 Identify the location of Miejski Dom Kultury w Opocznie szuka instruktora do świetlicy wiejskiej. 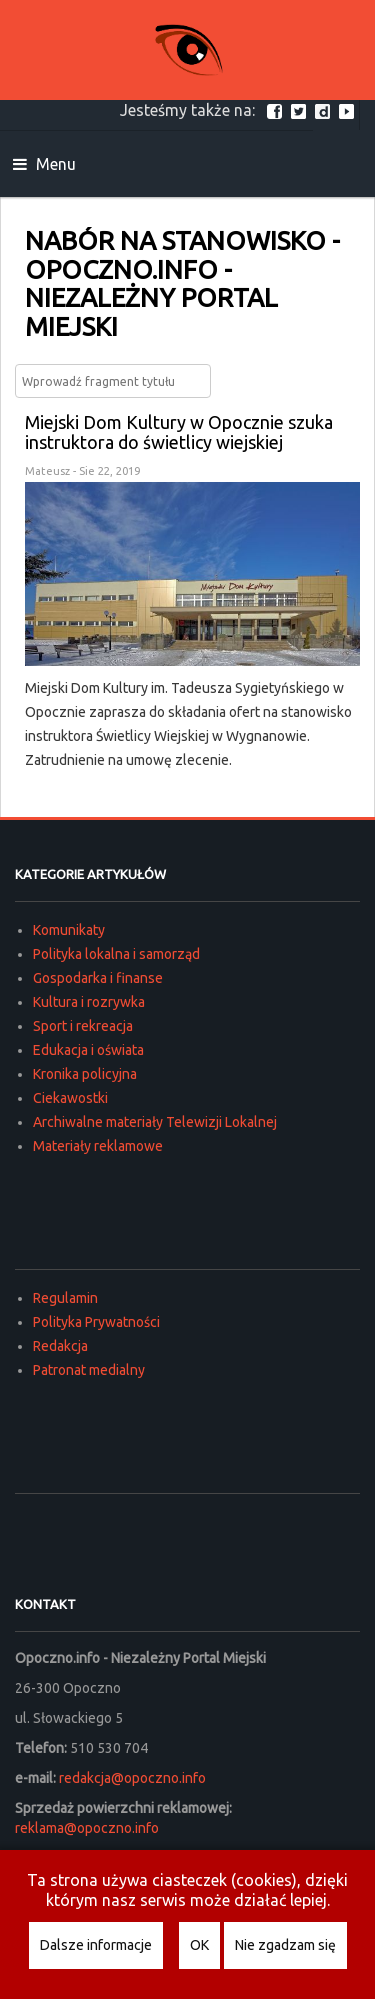
(179, 432).